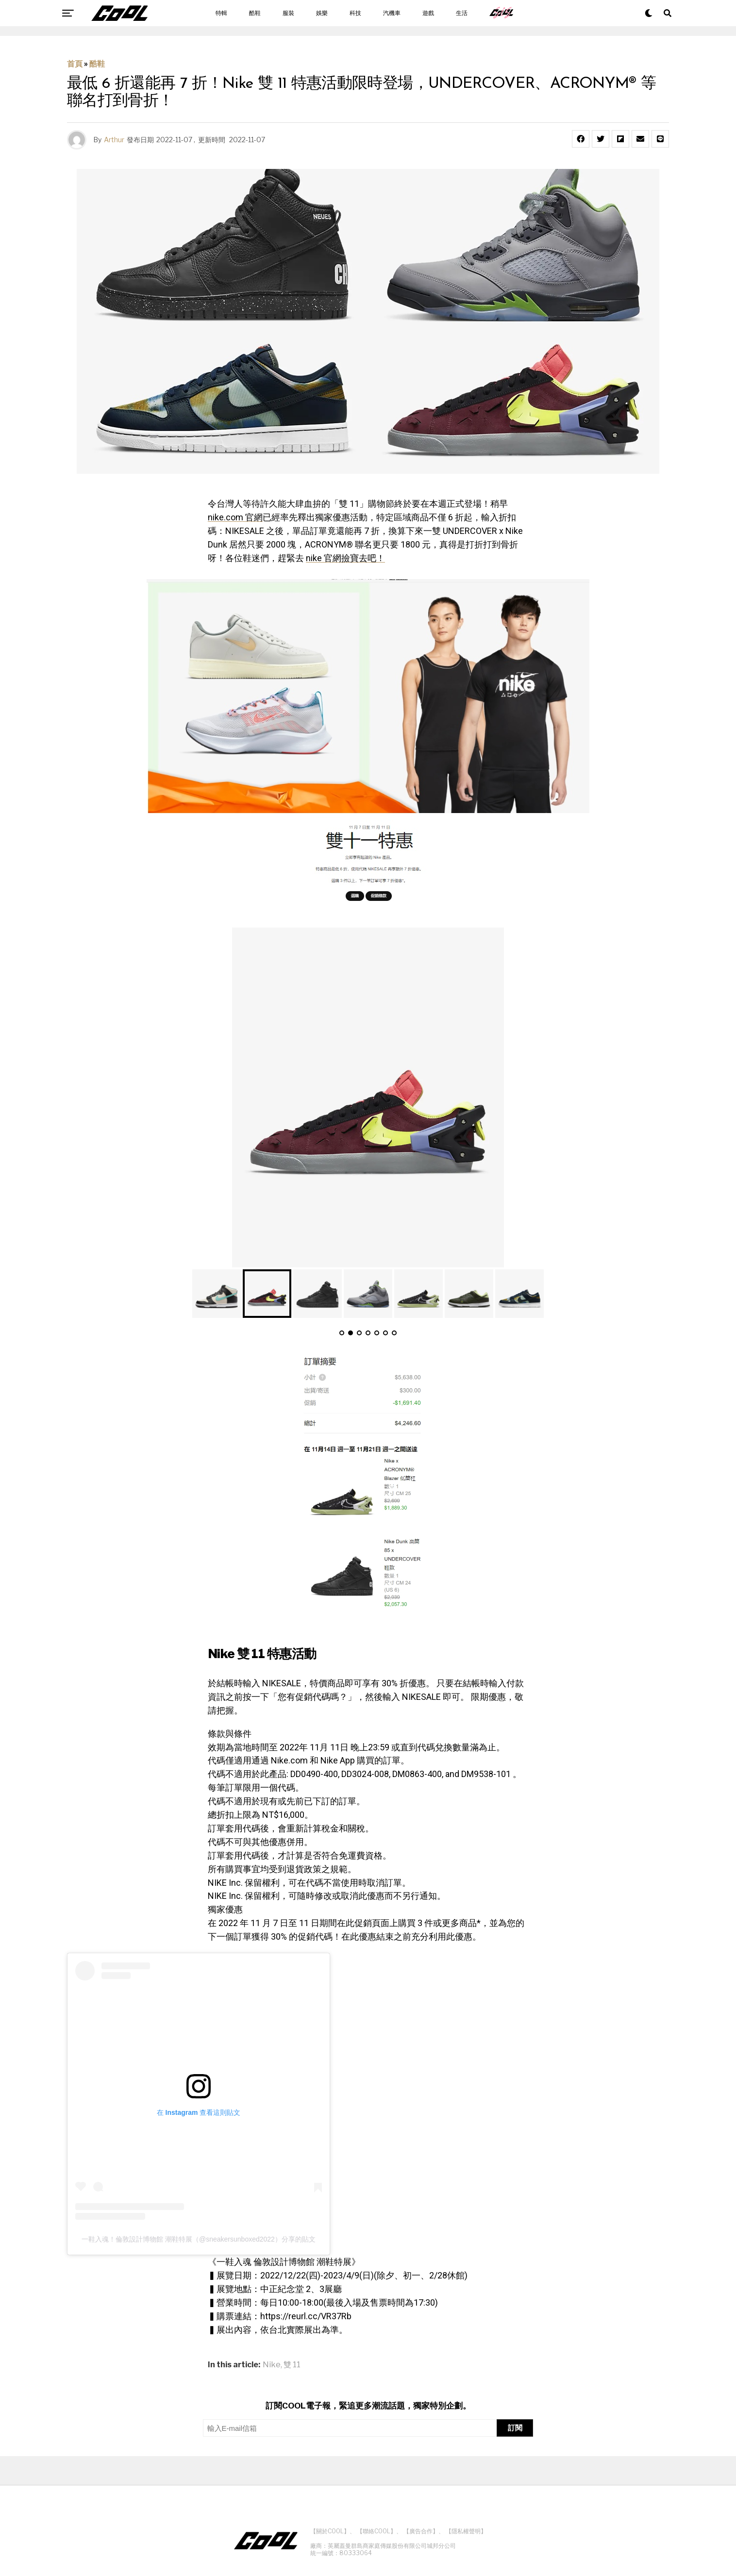 The image size is (736, 2576). I want to click on nike.com 官網, so click(235, 517).